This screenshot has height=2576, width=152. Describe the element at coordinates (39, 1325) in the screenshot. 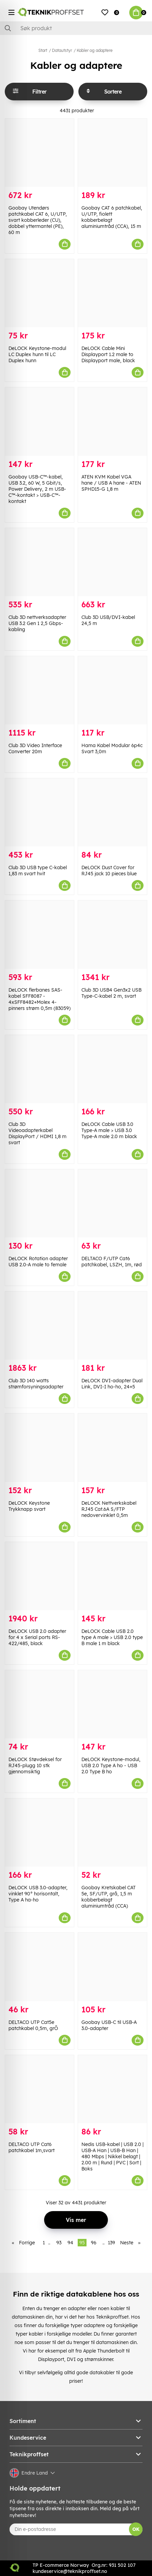

I see `[Club 3D 140 watts strømforsyningsadapter]` at that location.